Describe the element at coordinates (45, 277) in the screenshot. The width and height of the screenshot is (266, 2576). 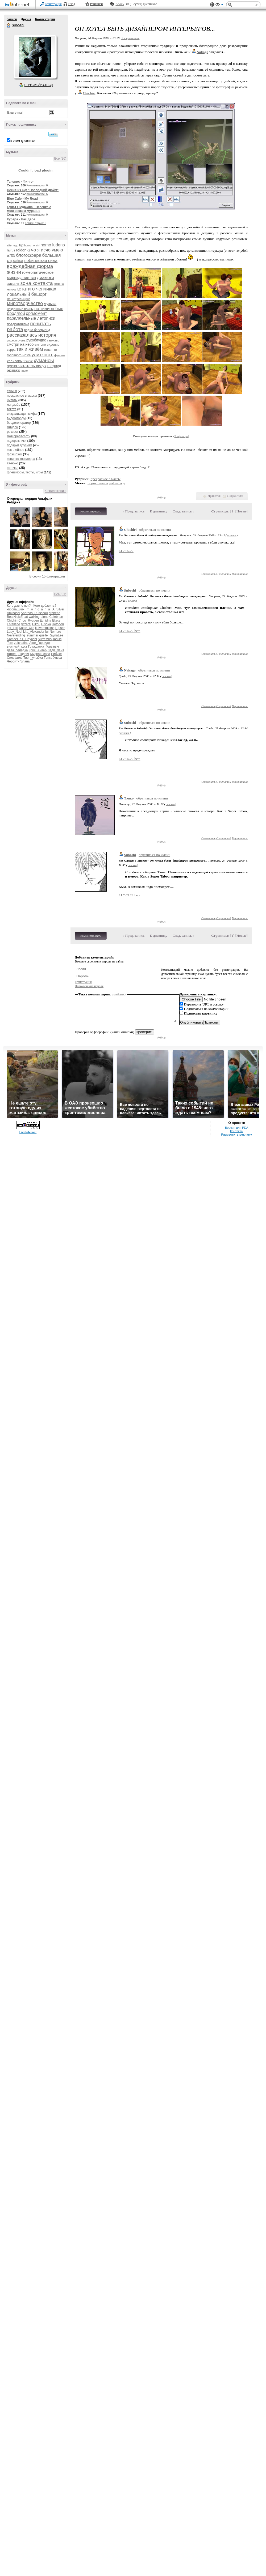
I see `диалоги` at that location.